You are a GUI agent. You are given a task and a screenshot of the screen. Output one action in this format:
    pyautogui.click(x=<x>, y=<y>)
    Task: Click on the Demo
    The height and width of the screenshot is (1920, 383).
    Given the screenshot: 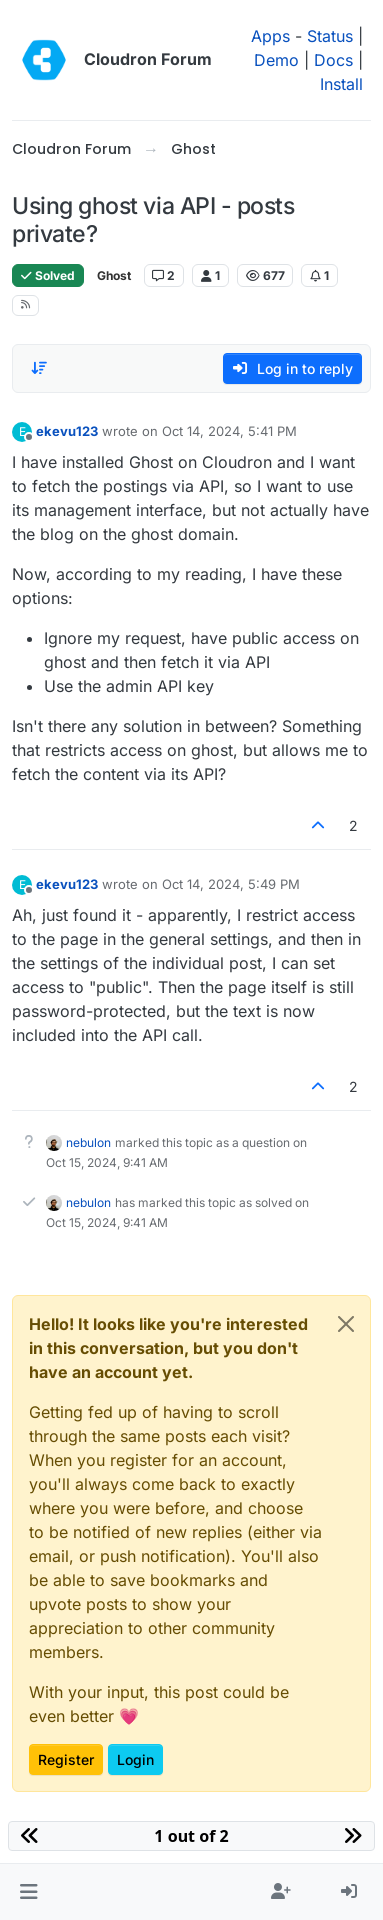 What is the action you would take?
    pyautogui.click(x=276, y=60)
    